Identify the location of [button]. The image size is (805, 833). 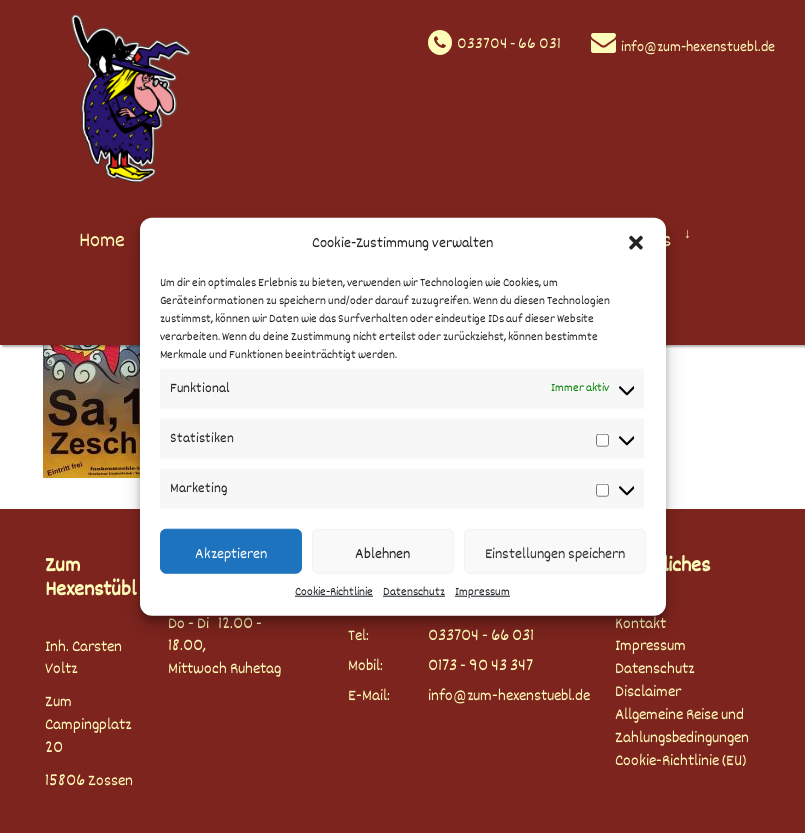
(636, 243).